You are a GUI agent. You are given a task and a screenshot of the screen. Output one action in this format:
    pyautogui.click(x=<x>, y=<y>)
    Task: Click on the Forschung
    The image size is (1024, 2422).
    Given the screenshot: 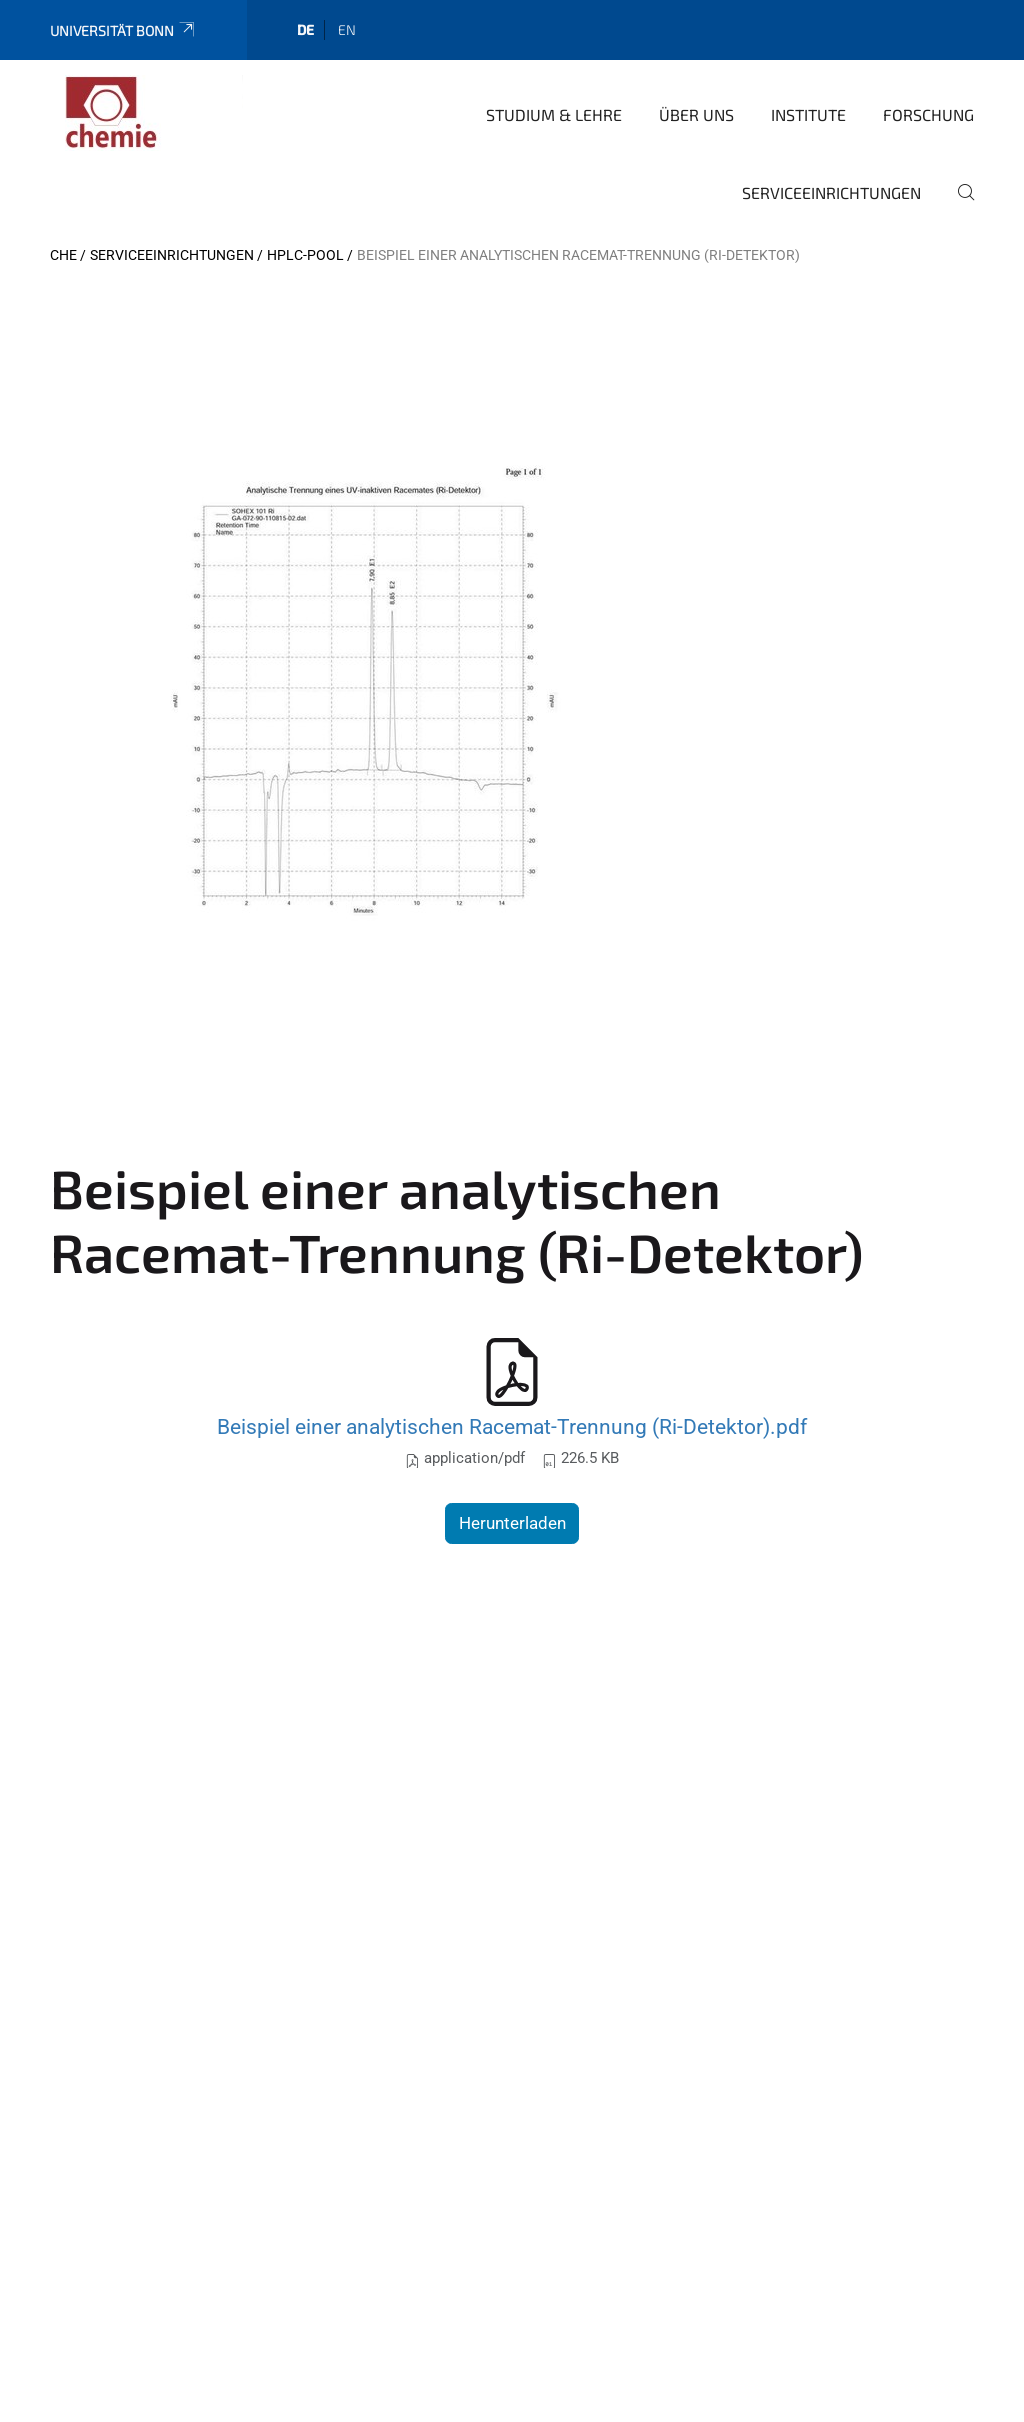 What is the action you would take?
    pyautogui.click(x=928, y=114)
    